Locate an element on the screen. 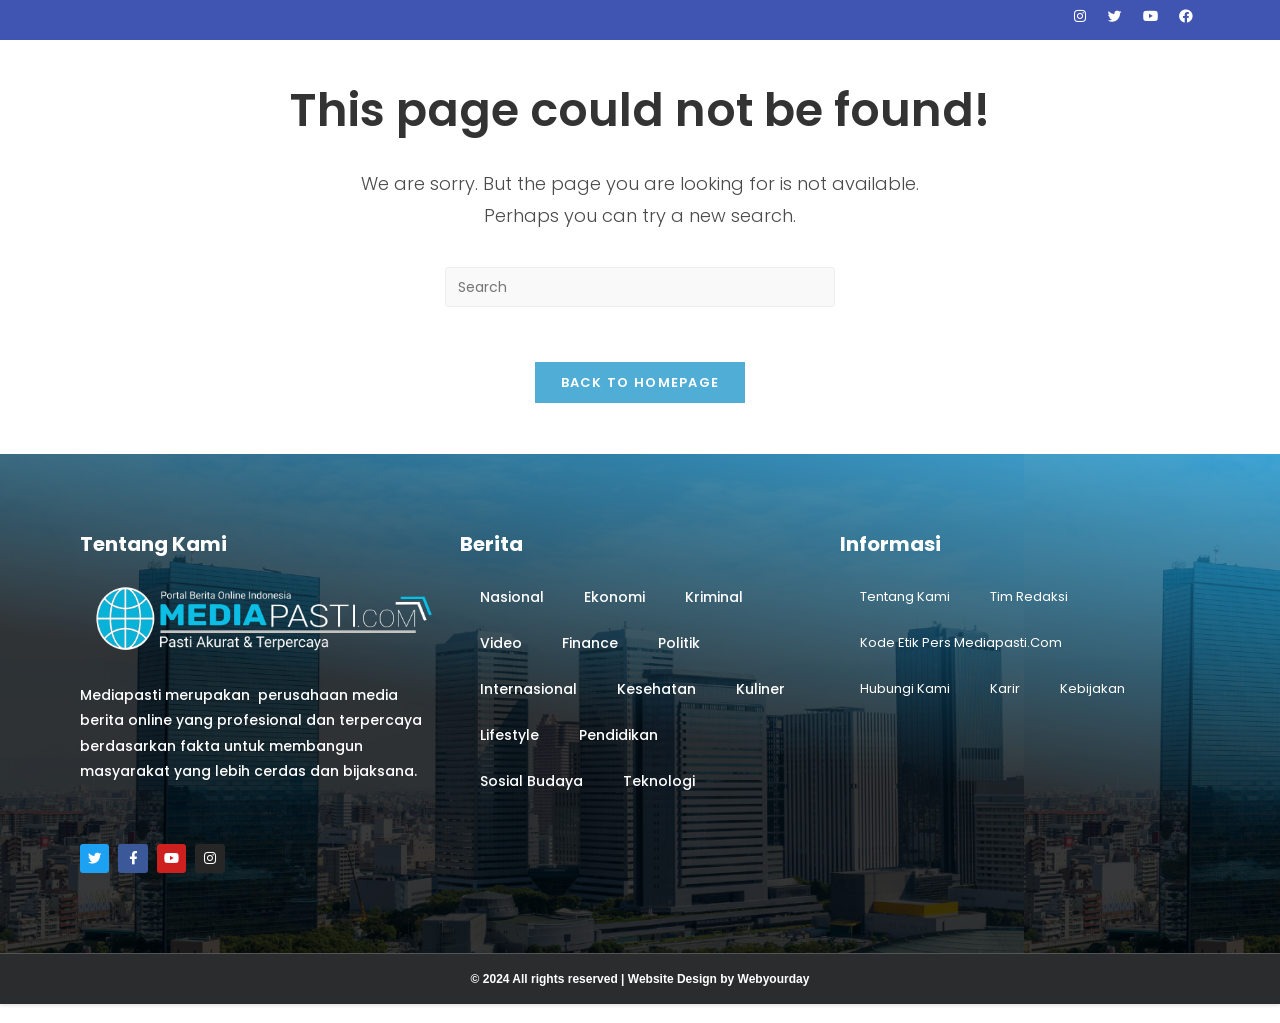 Image resolution: width=1280 pixels, height=1023 pixels. Video is located at coordinates (501, 658).